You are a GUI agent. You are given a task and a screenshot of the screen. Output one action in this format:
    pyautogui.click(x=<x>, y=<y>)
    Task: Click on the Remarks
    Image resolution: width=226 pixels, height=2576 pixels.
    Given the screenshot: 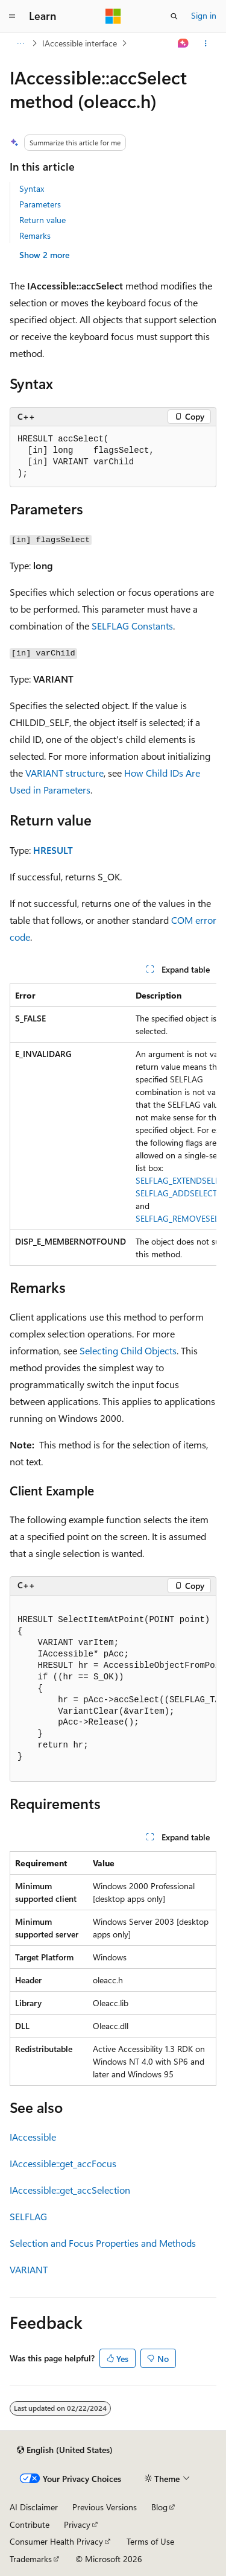 What is the action you would take?
    pyautogui.click(x=35, y=235)
    